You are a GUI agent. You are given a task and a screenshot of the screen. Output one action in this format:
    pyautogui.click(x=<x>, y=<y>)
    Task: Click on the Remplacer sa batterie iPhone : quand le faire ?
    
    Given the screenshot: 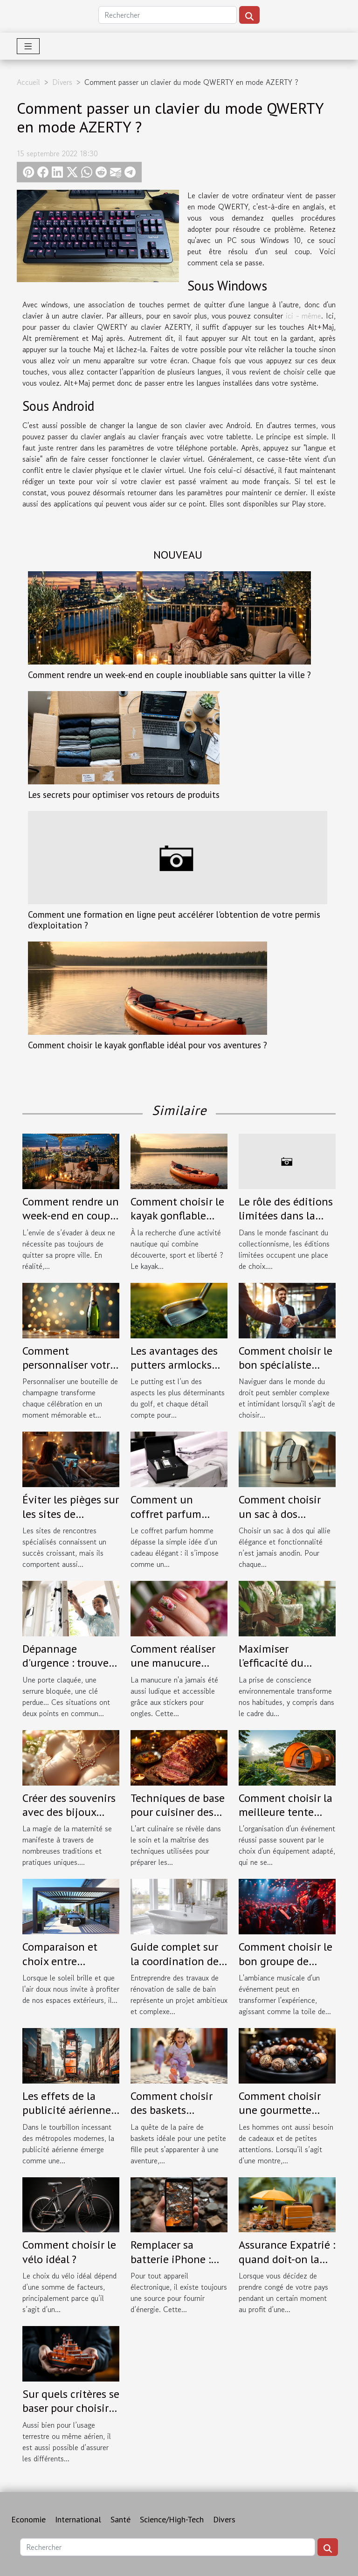 What is the action you would take?
    pyautogui.click(x=171, y=2258)
    